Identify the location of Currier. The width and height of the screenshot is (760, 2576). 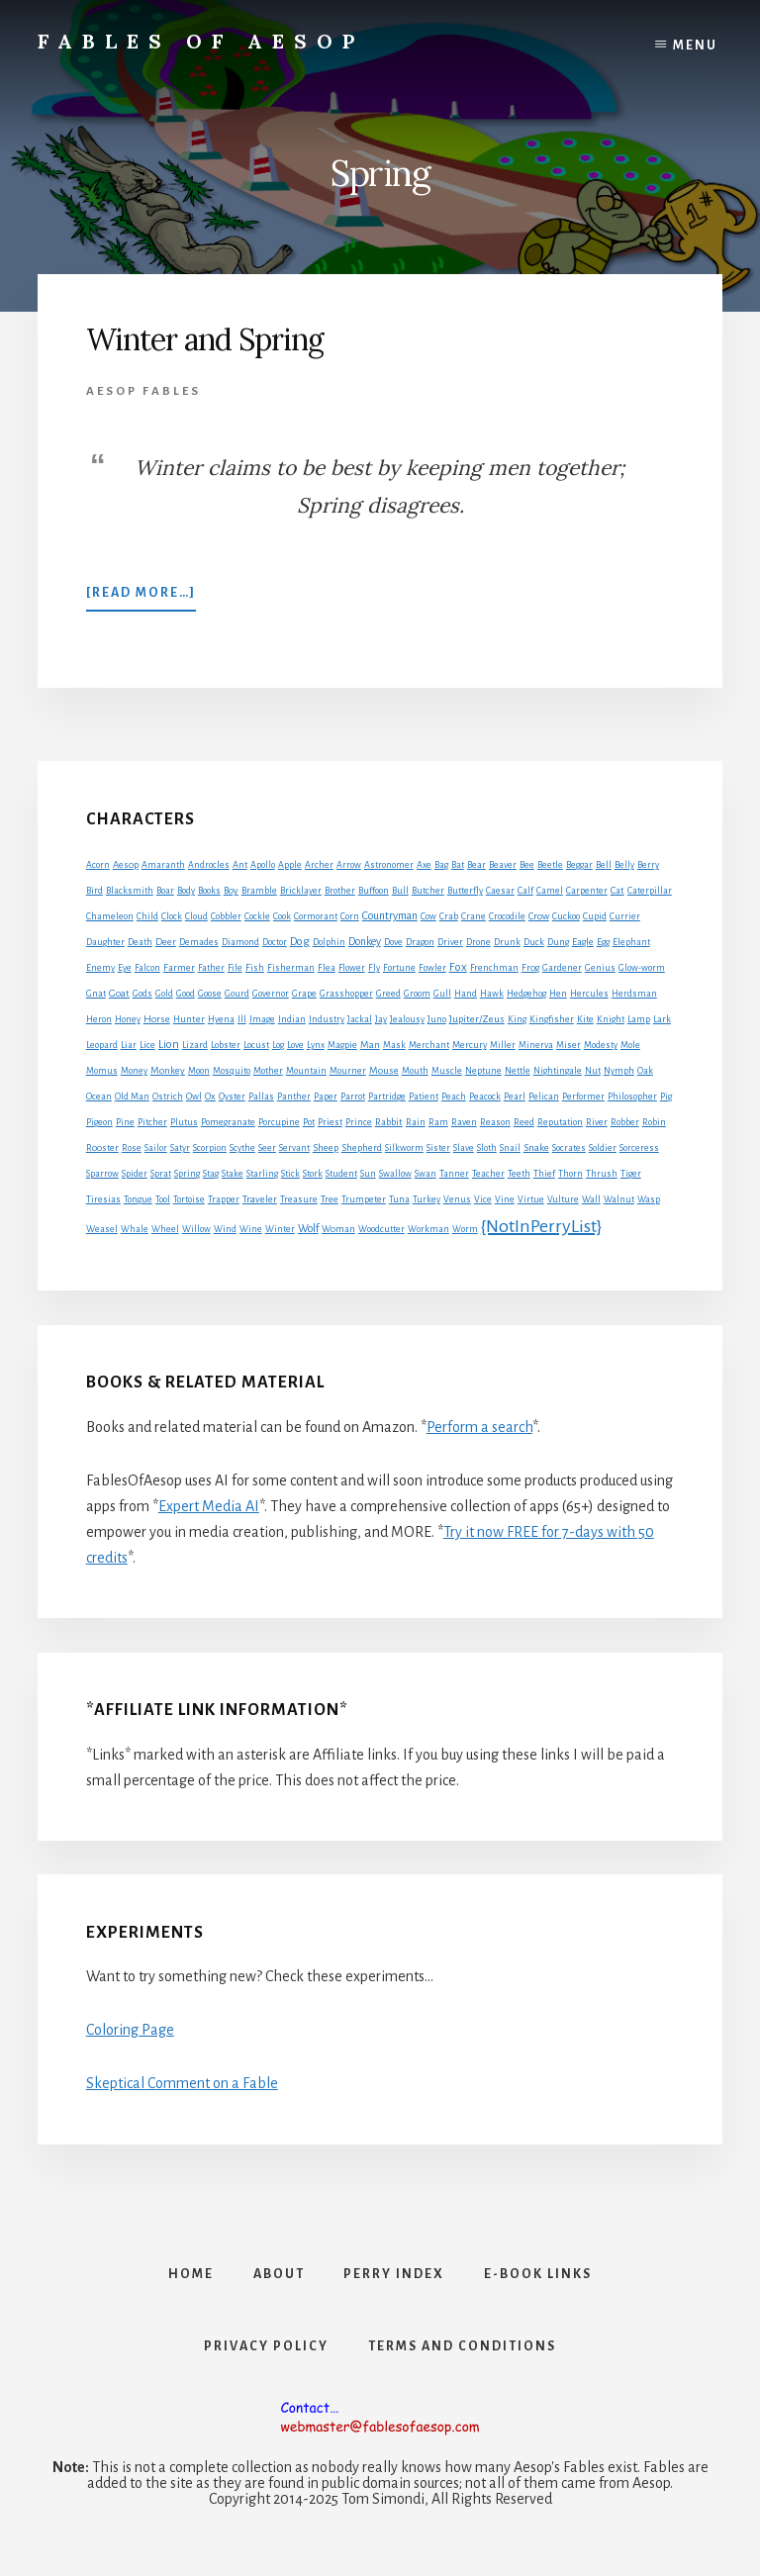
(625, 916).